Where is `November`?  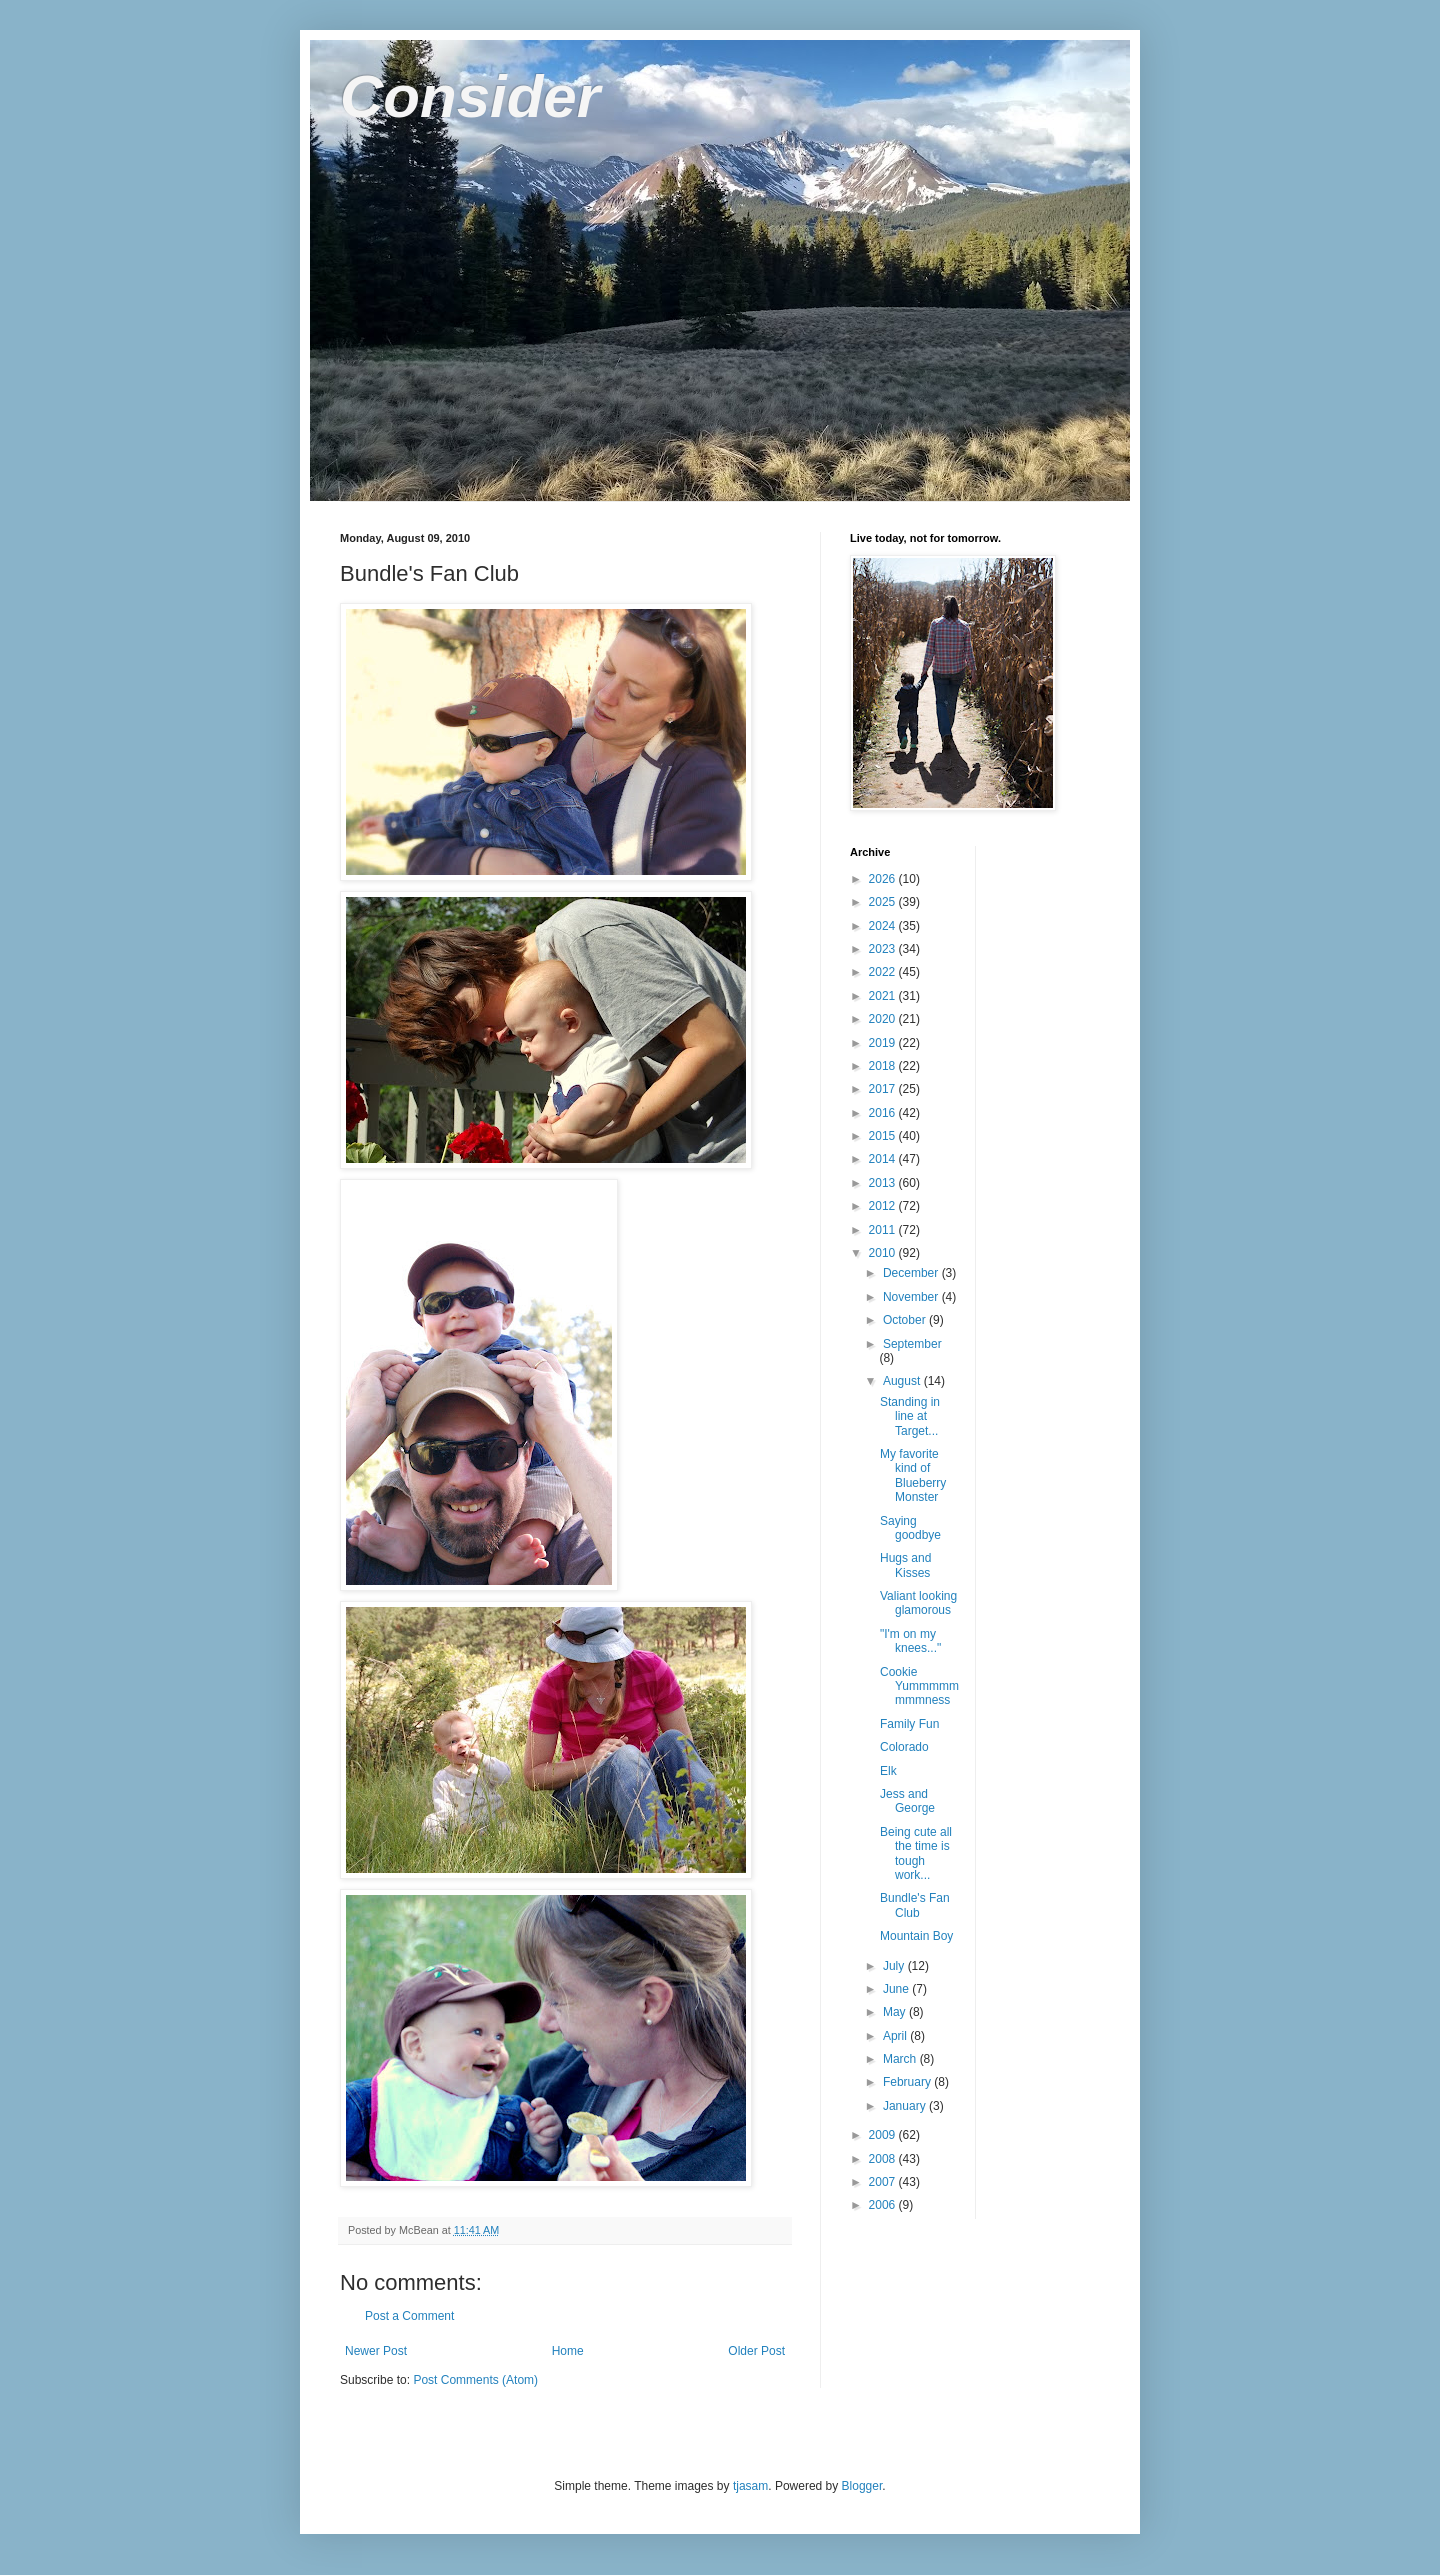
November is located at coordinates (912, 1297).